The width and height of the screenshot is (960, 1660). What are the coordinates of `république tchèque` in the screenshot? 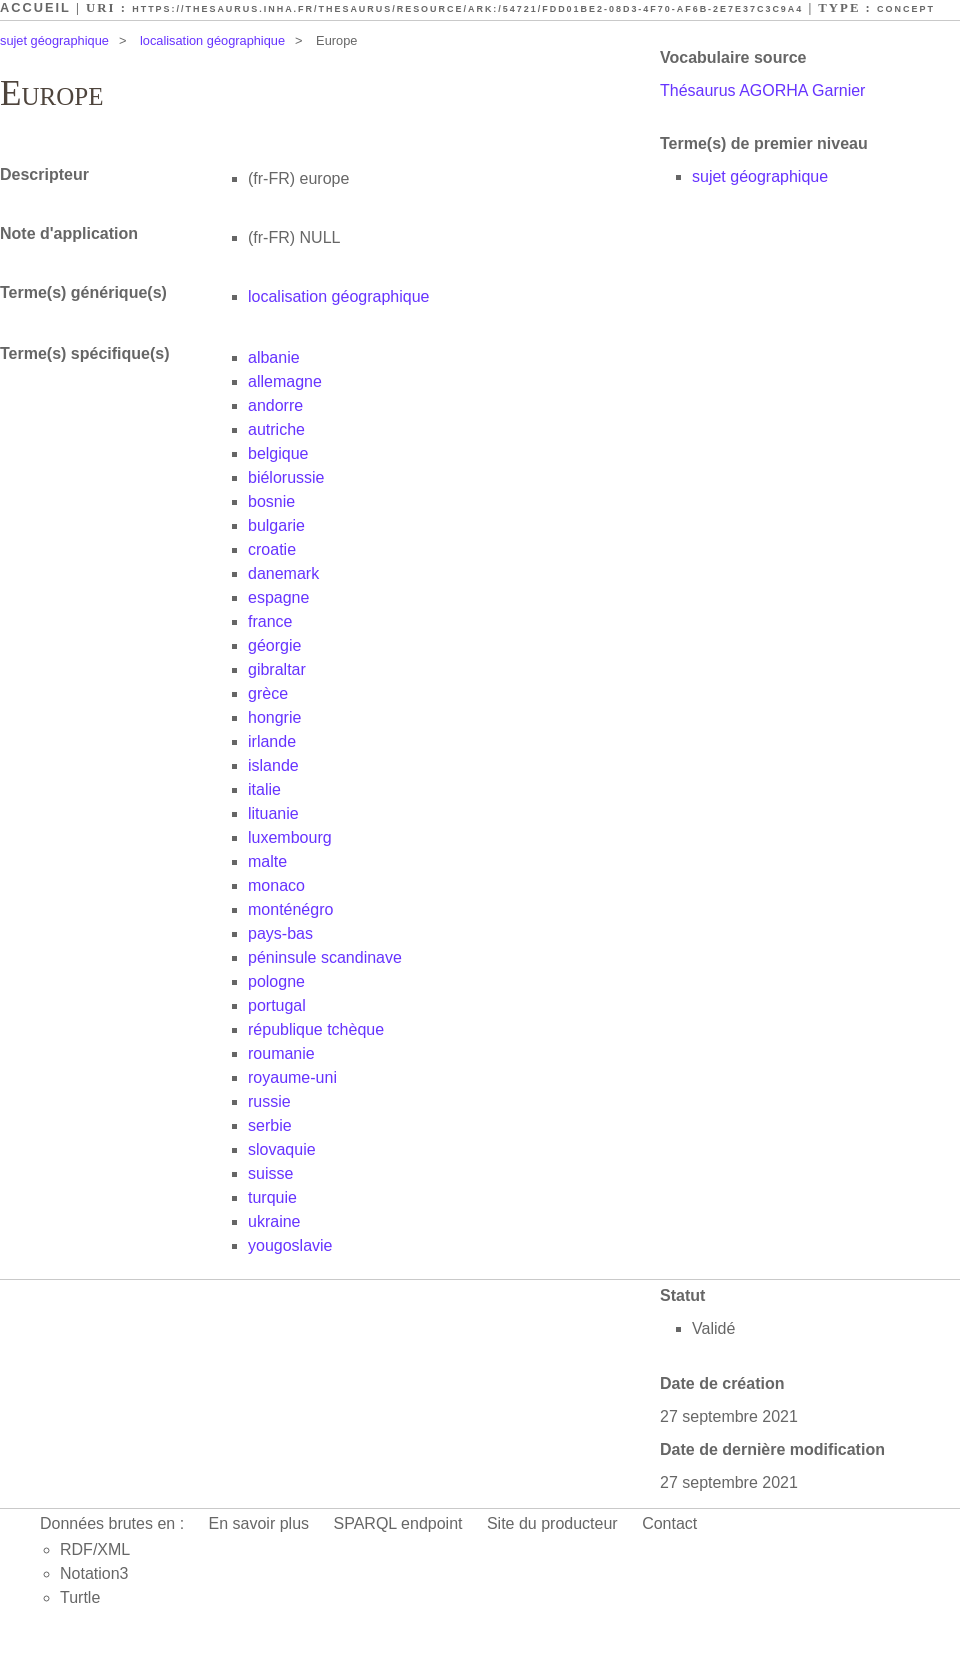 It's located at (316, 1029).